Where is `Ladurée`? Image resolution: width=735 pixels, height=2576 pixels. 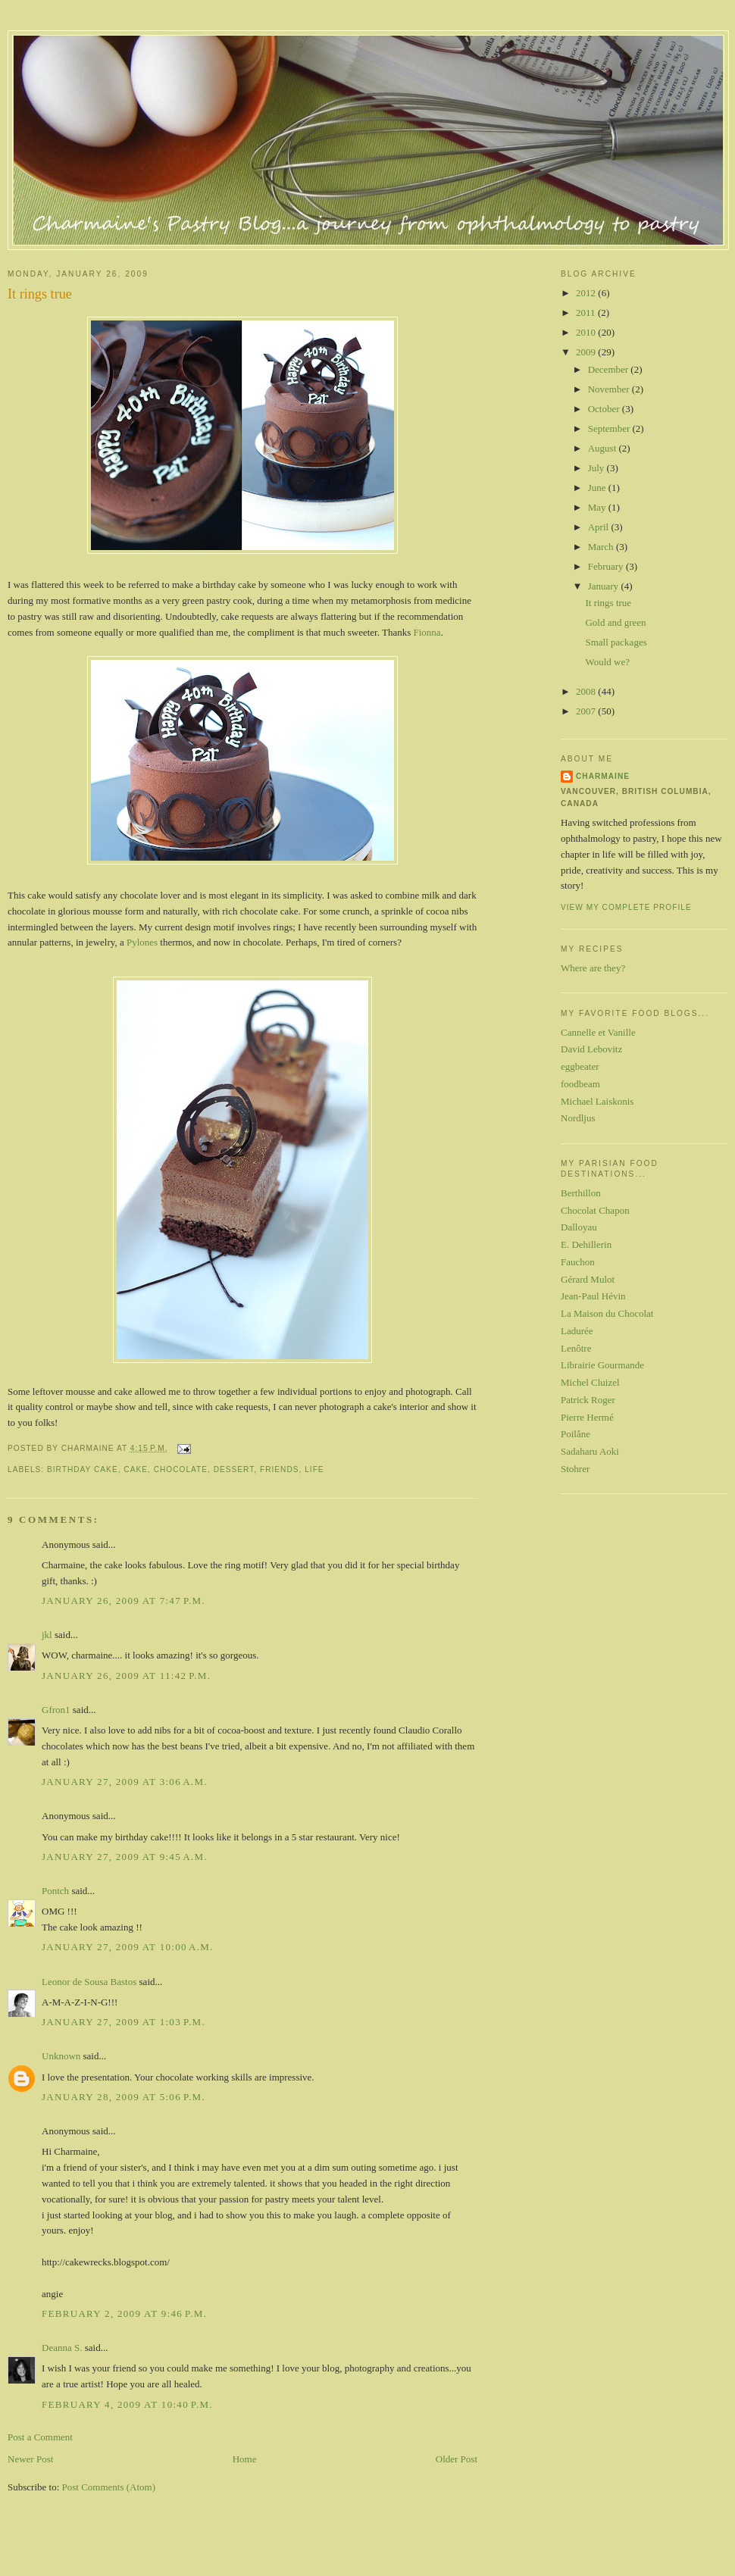 Ladurée is located at coordinates (577, 1330).